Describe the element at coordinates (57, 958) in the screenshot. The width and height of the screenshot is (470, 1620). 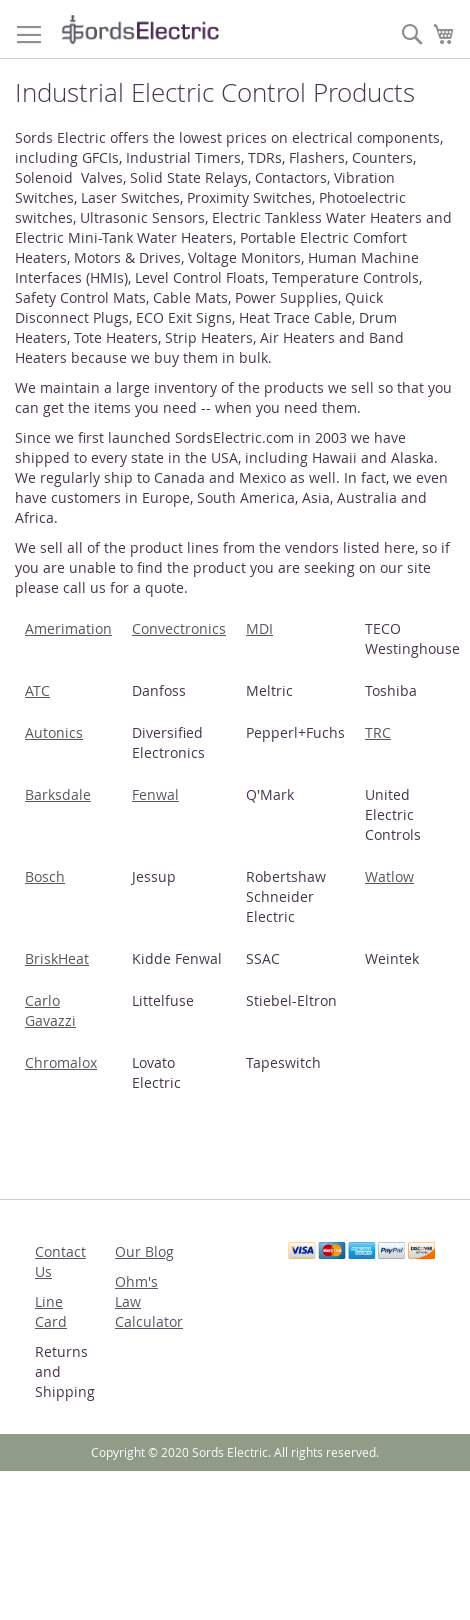
I see `BriskHeat` at that location.